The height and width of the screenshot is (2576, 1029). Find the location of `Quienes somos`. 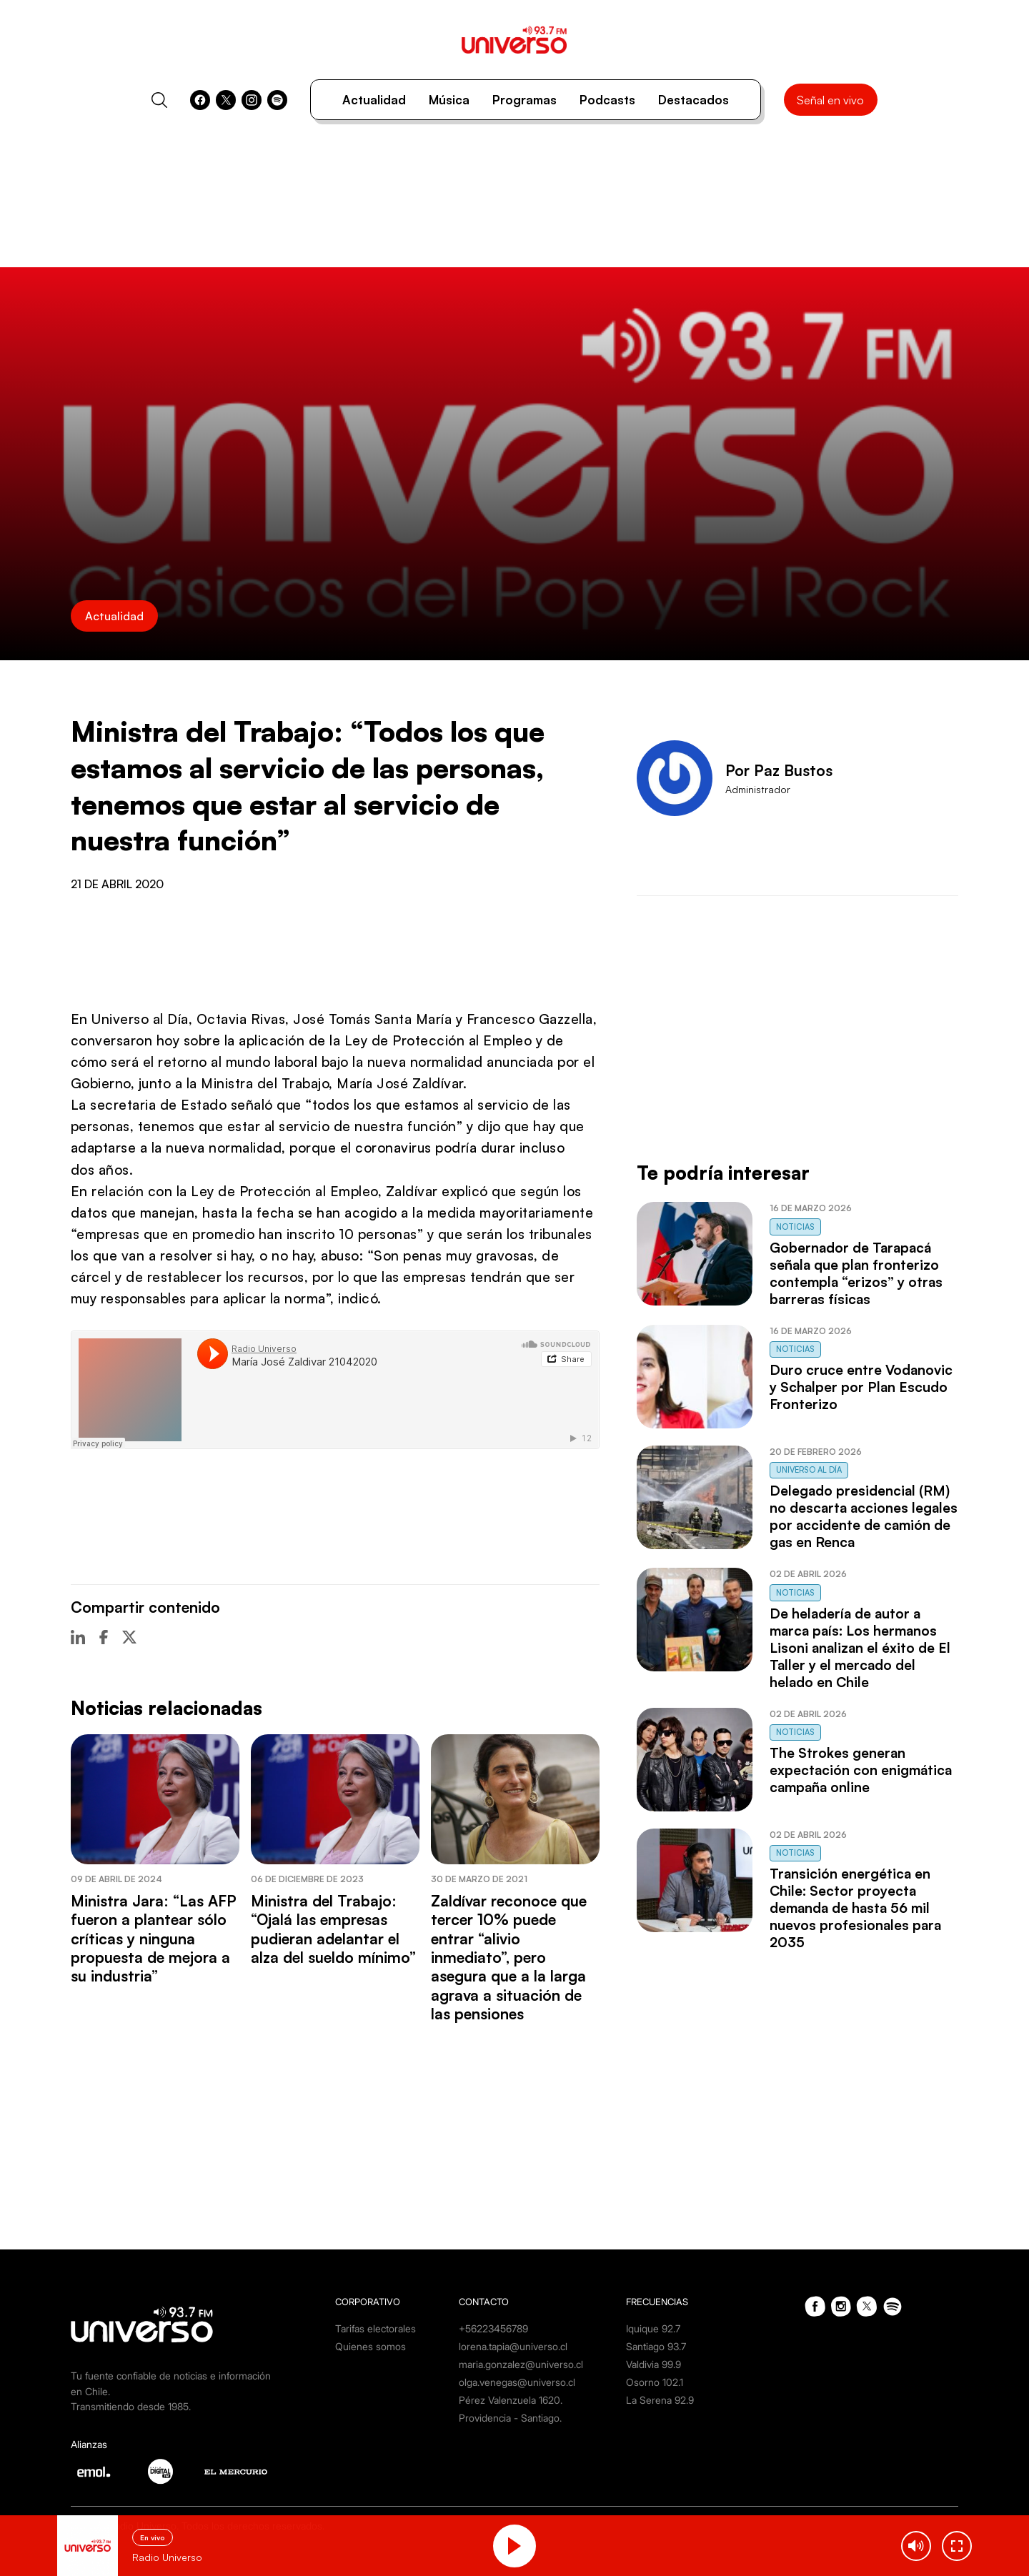

Quienes somos is located at coordinates (370, 2346).